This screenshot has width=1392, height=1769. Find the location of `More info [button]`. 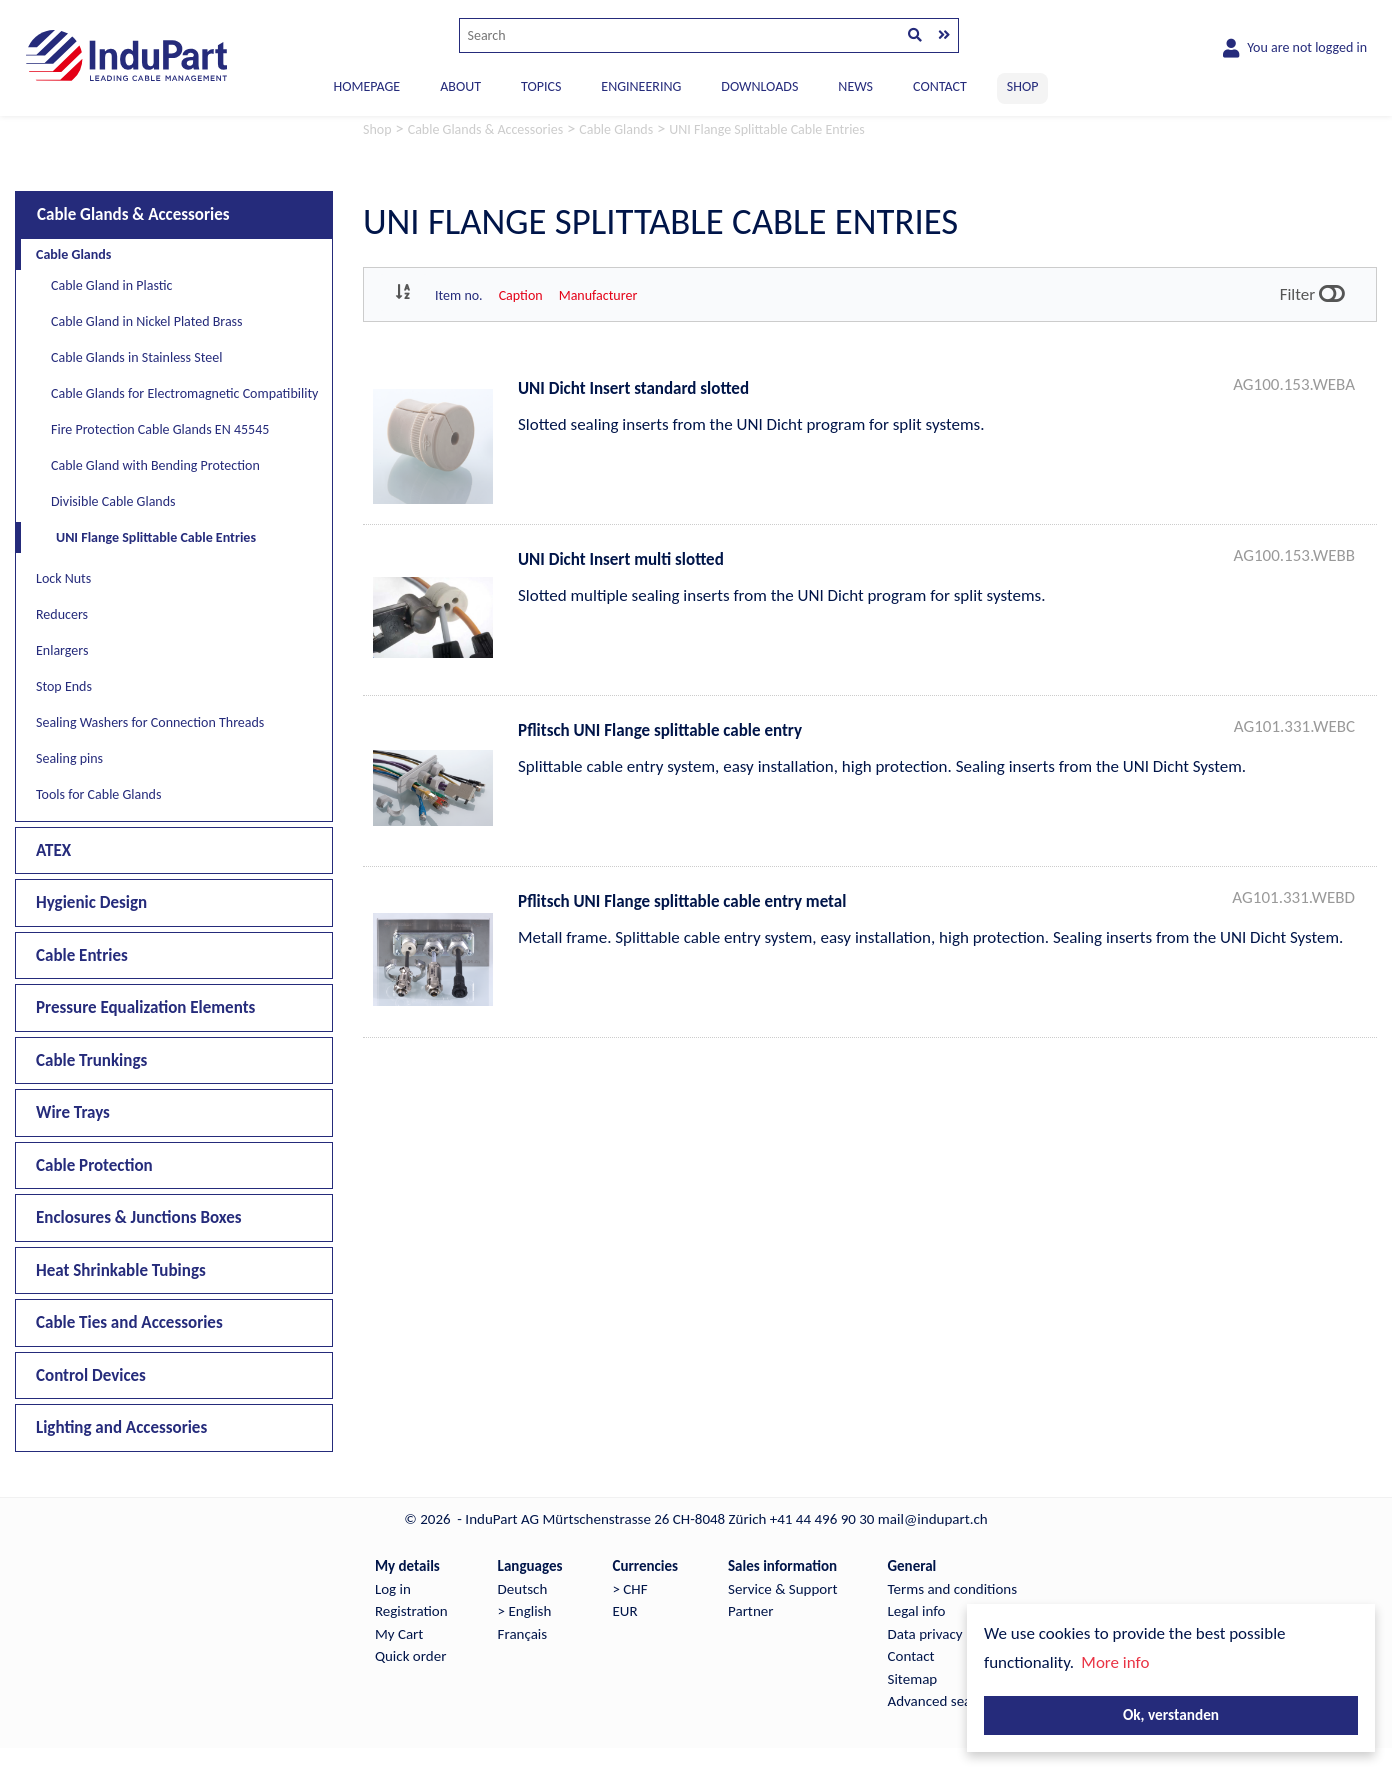

More info [button] is located at coordinates (1115, 1662).